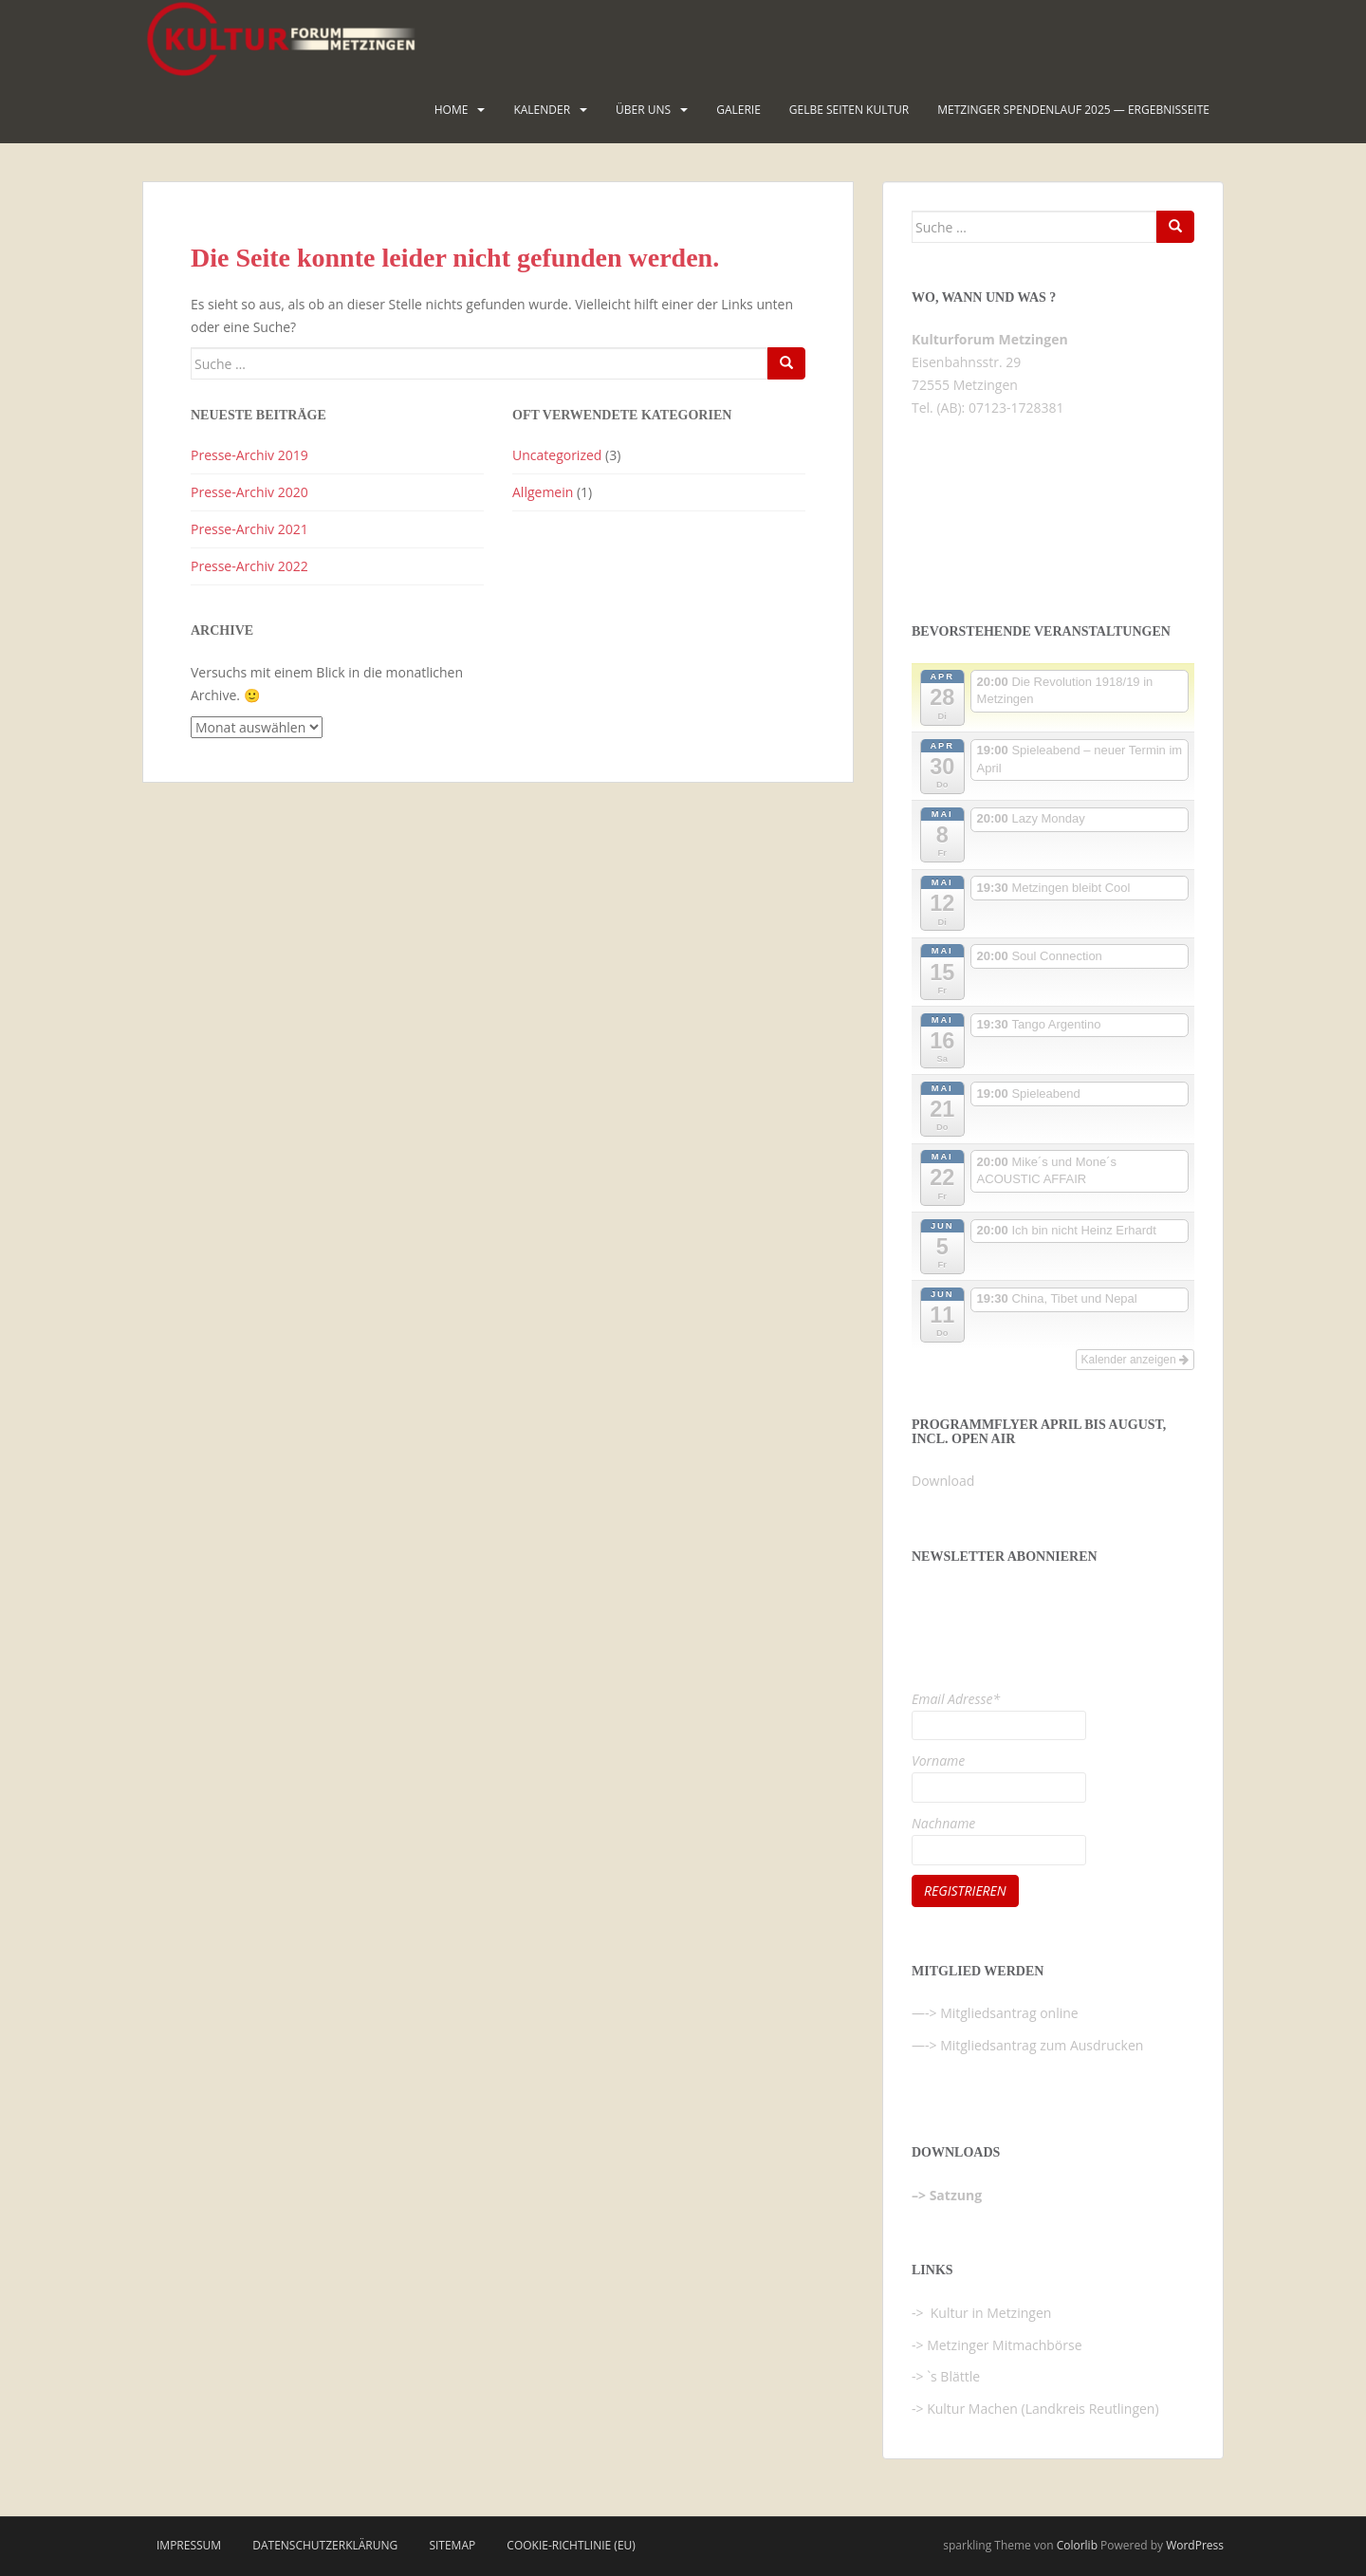 The width and height of the screenshot is (1366, 2576). I want to click on Kultur in Metzingen, so click(989, 2313).